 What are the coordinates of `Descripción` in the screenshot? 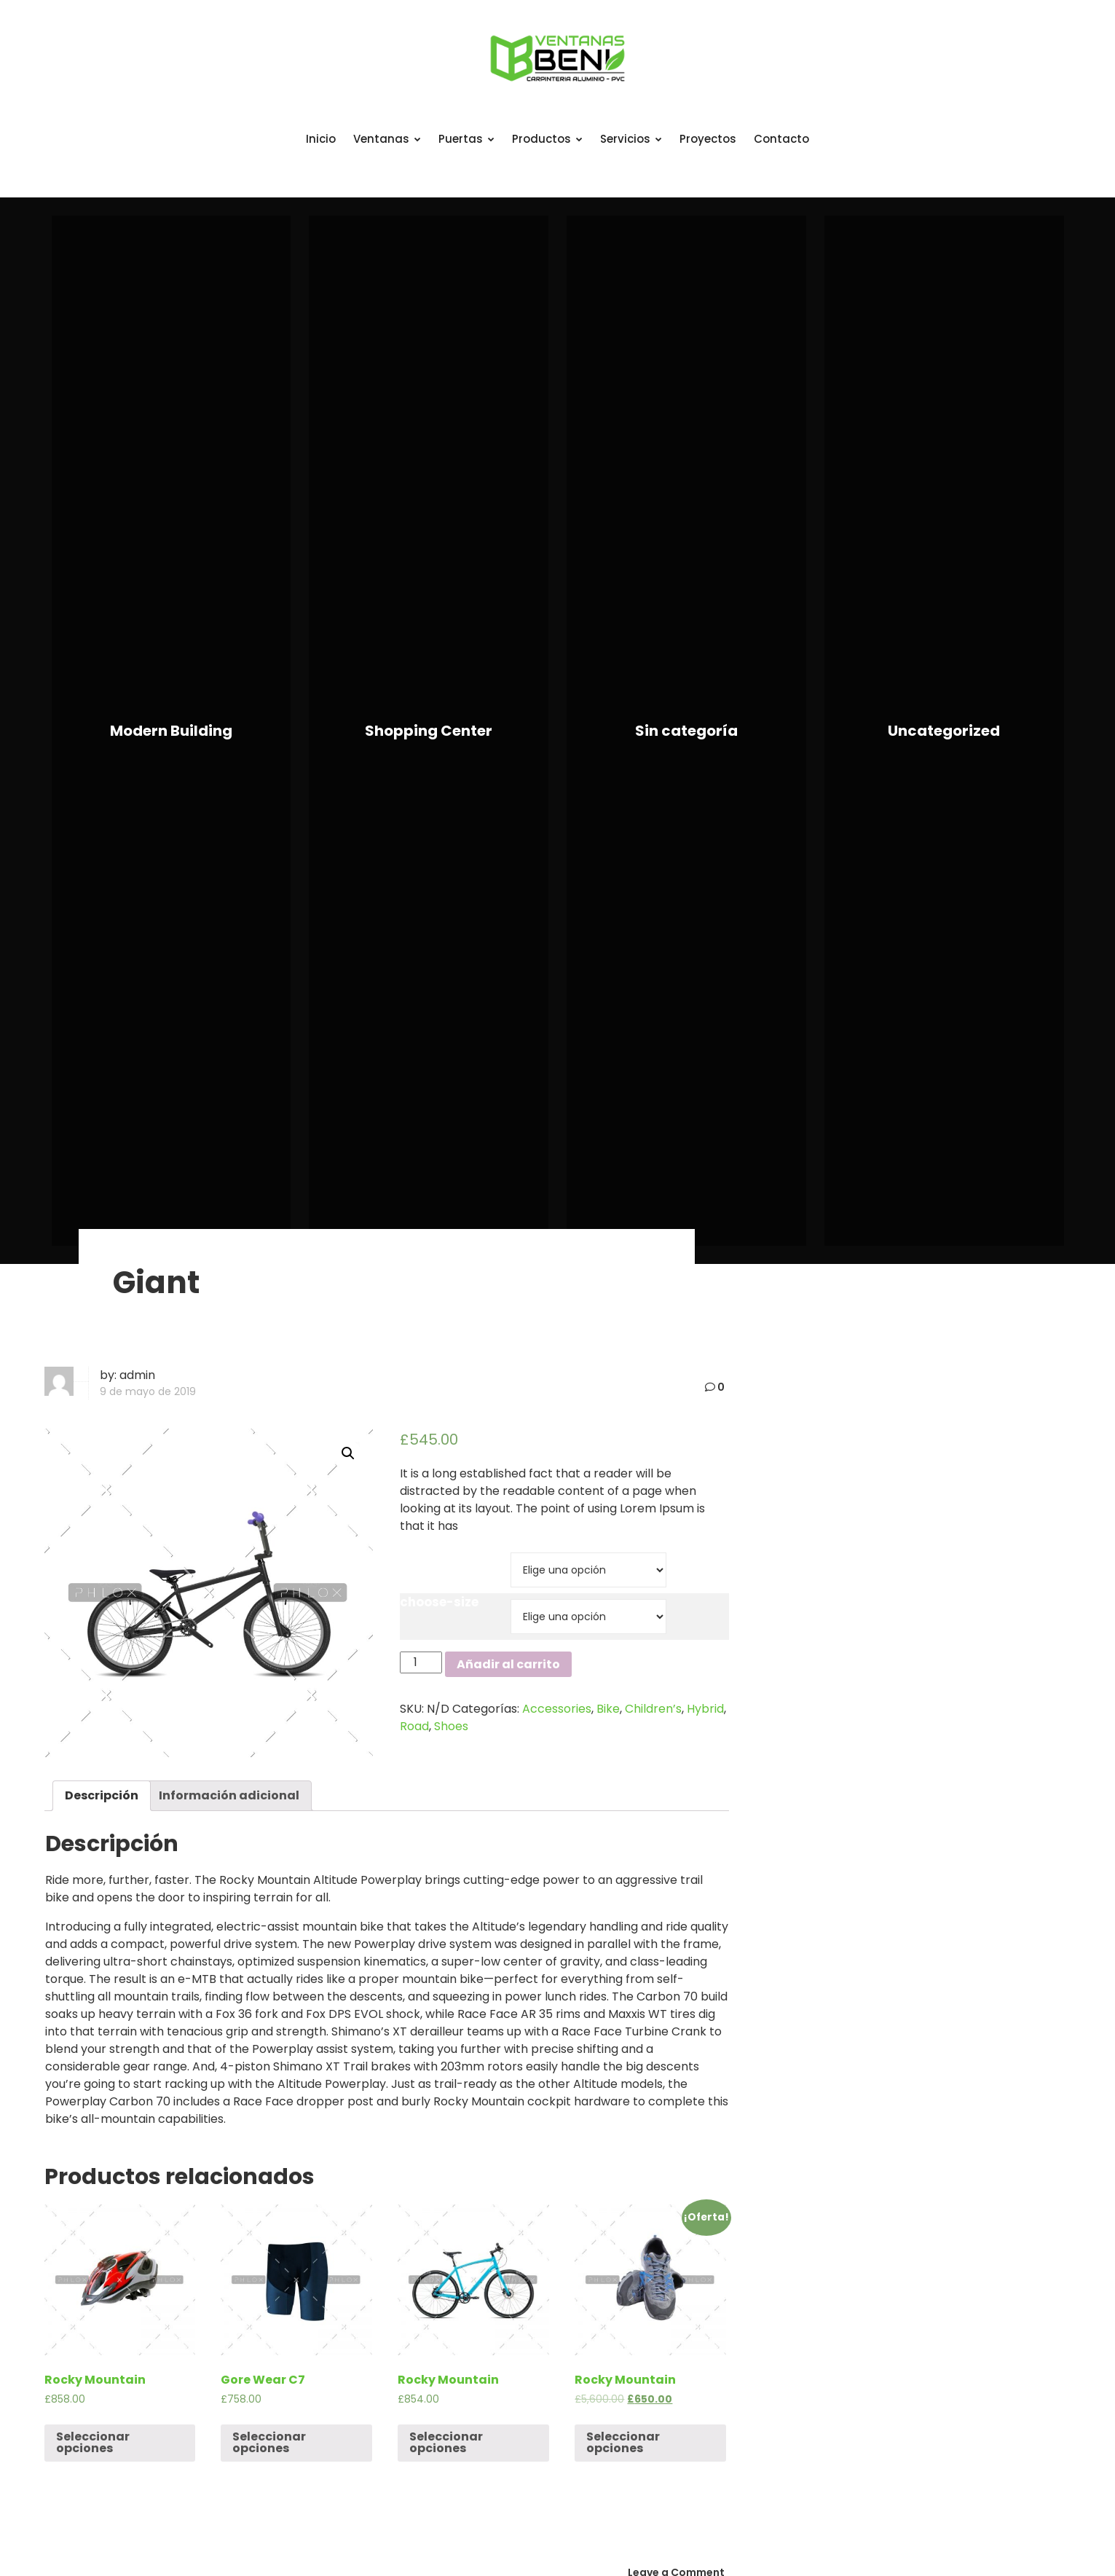 It's located at (101, 1795).